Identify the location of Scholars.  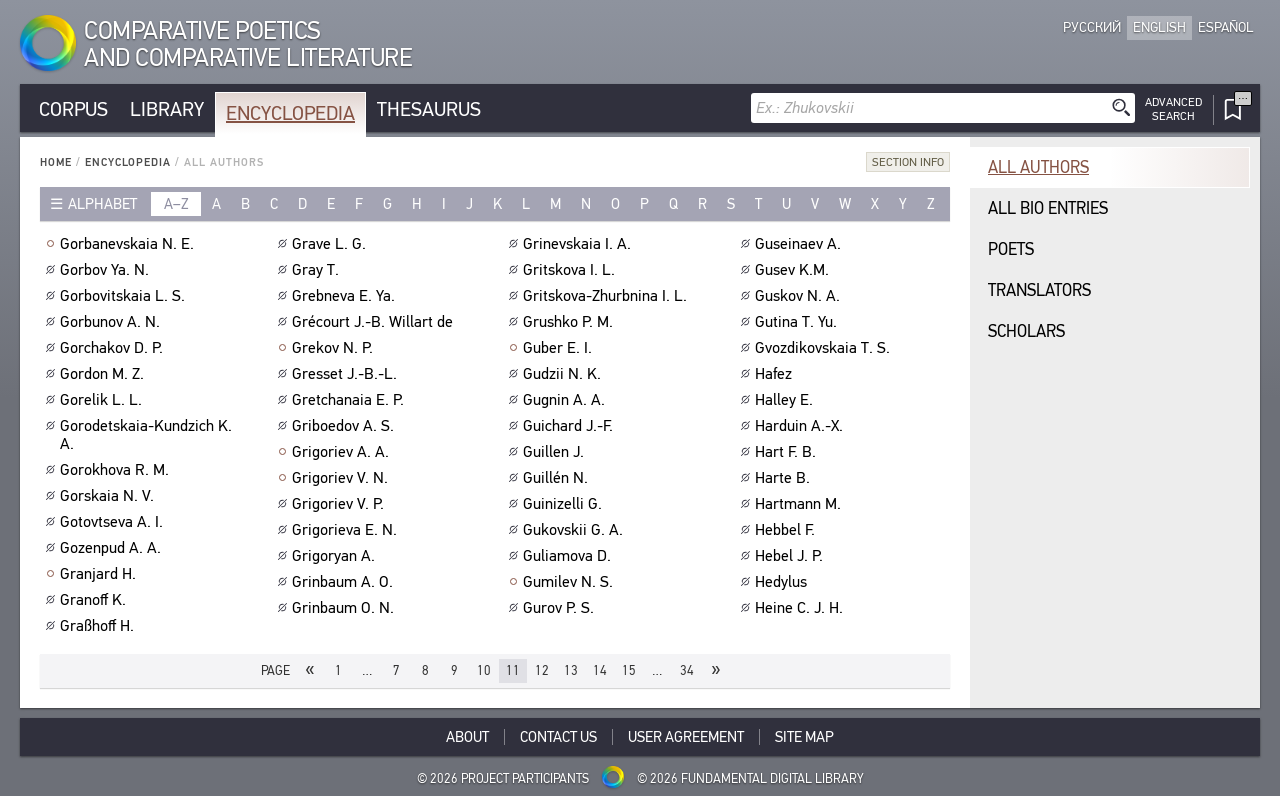
(1026, 331).